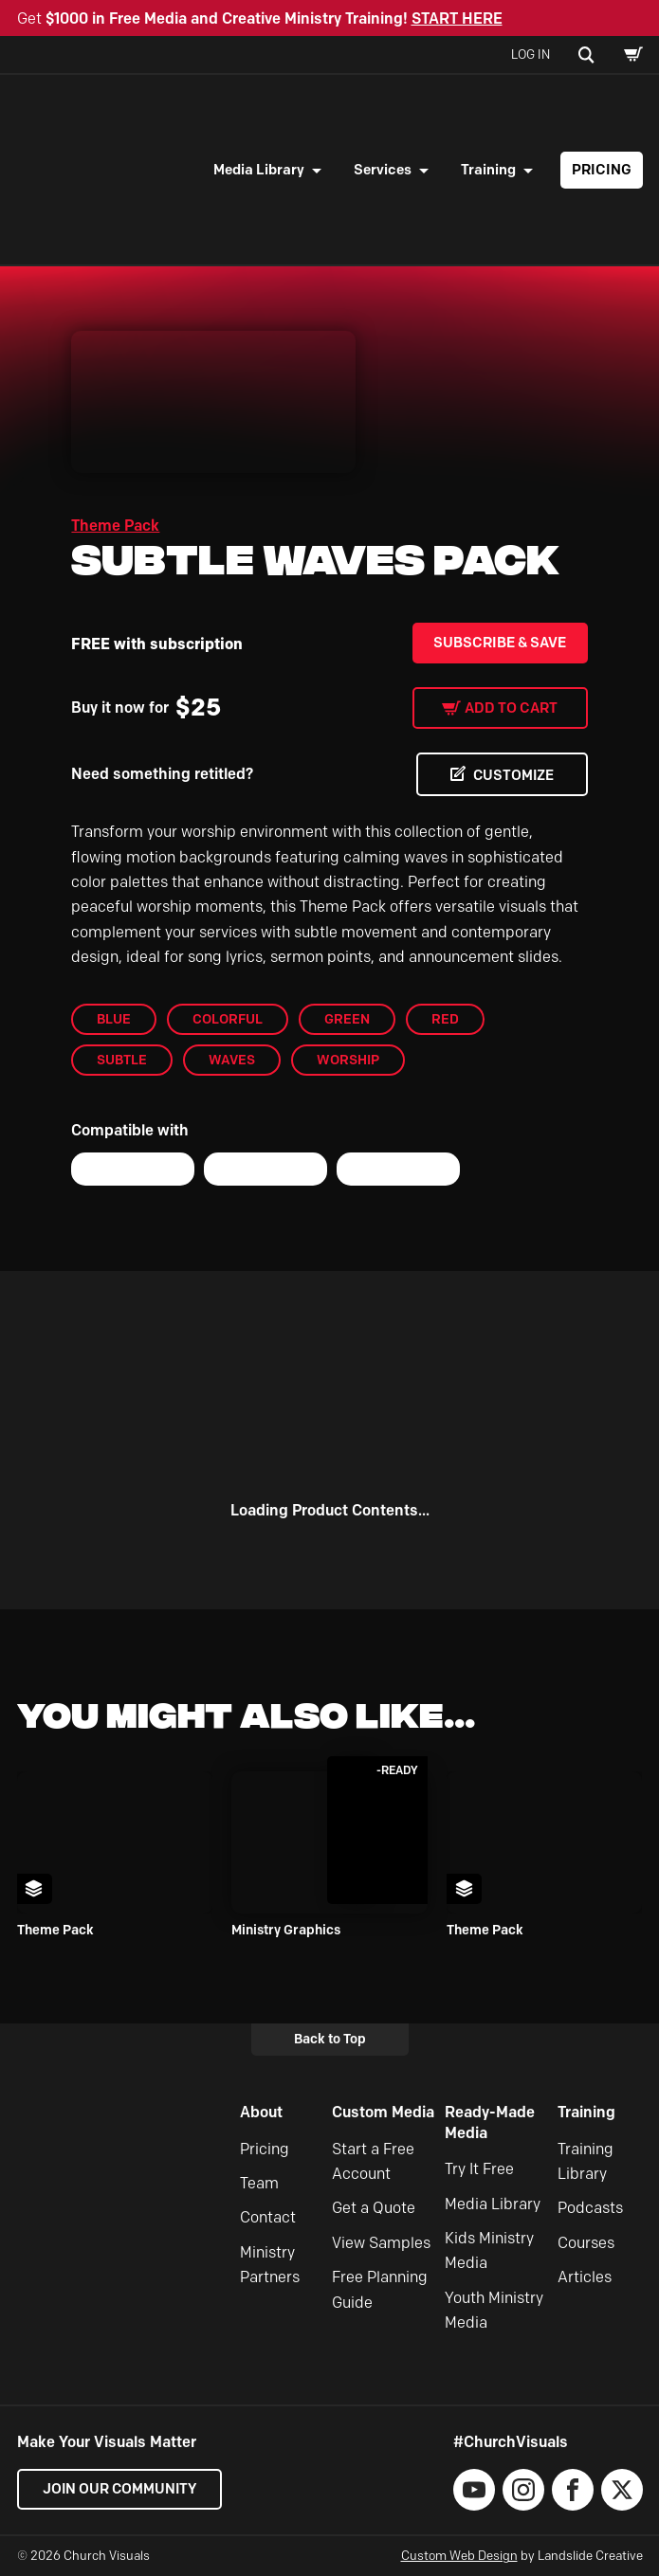  I want to click on Try It Free, so click(479, 2169).